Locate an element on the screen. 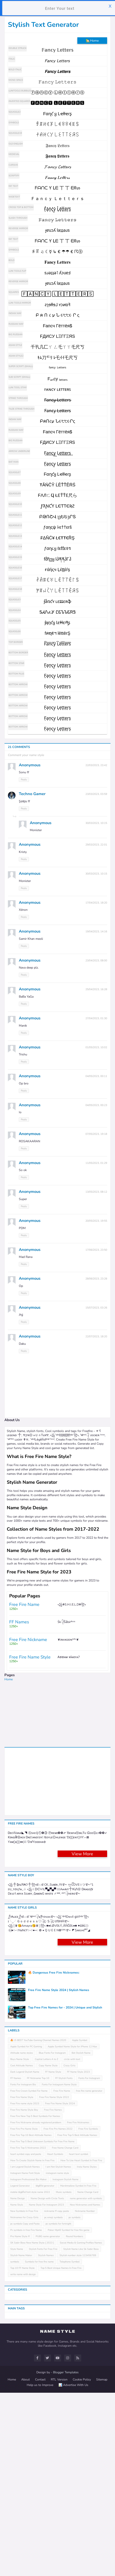 Image resolution: width=115 pixels, height=2576 pixels. Blogger Templates is located at coordinates (66, 2551).